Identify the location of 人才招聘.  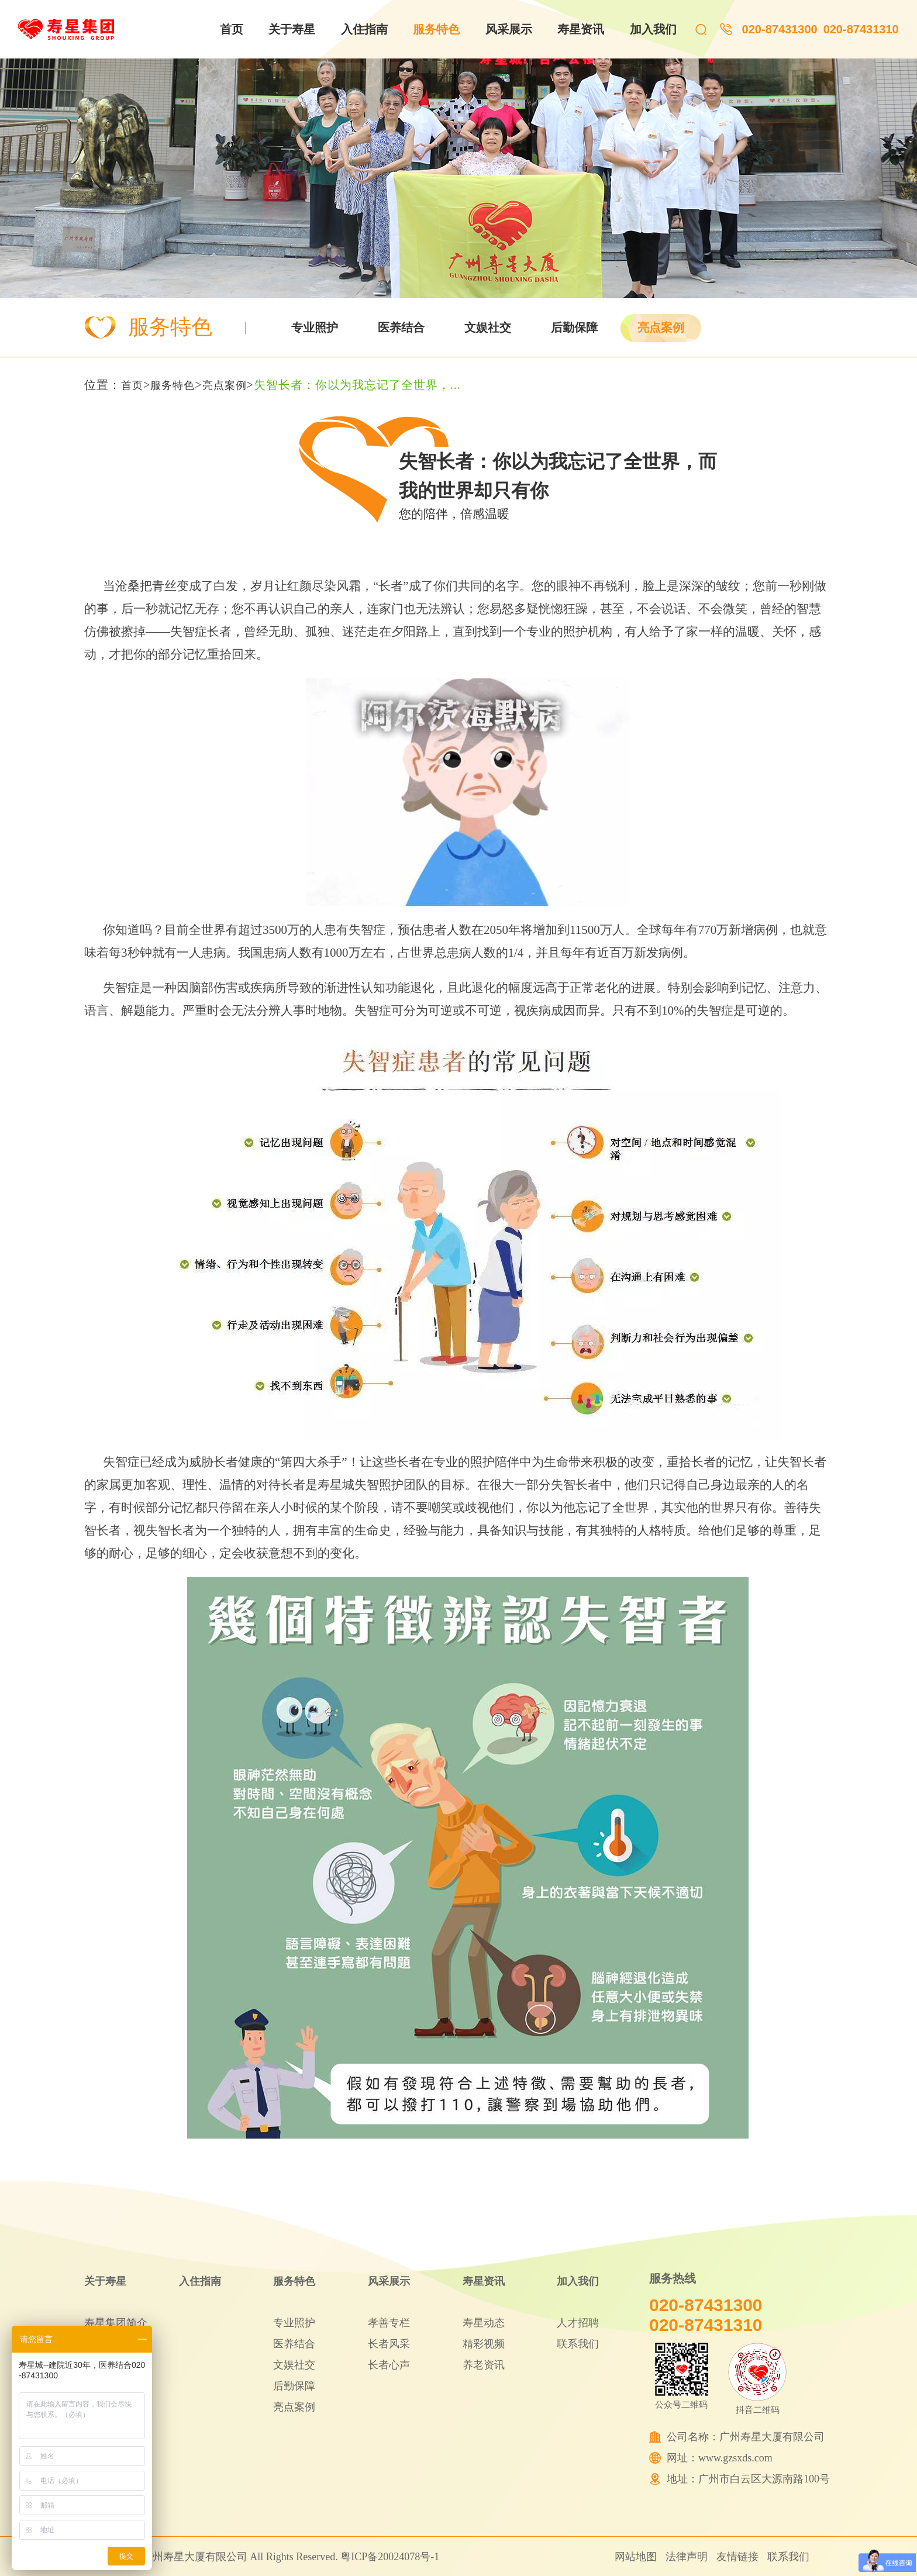
(578, 2323).